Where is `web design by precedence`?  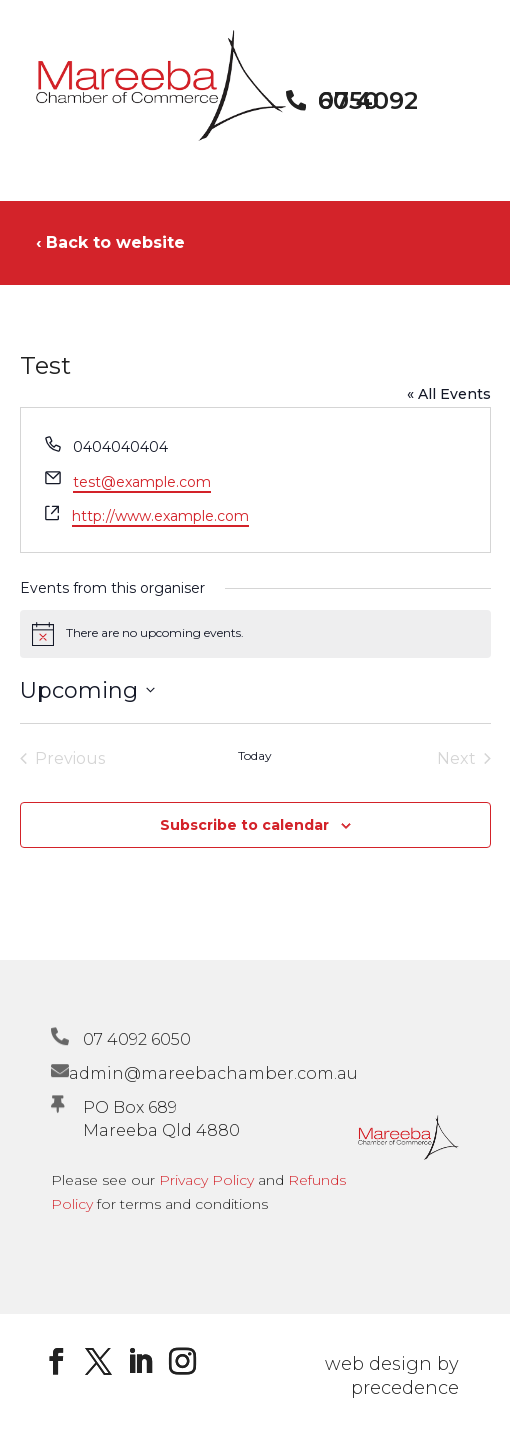 web design by precedence is located at coordinates (392, 1376).